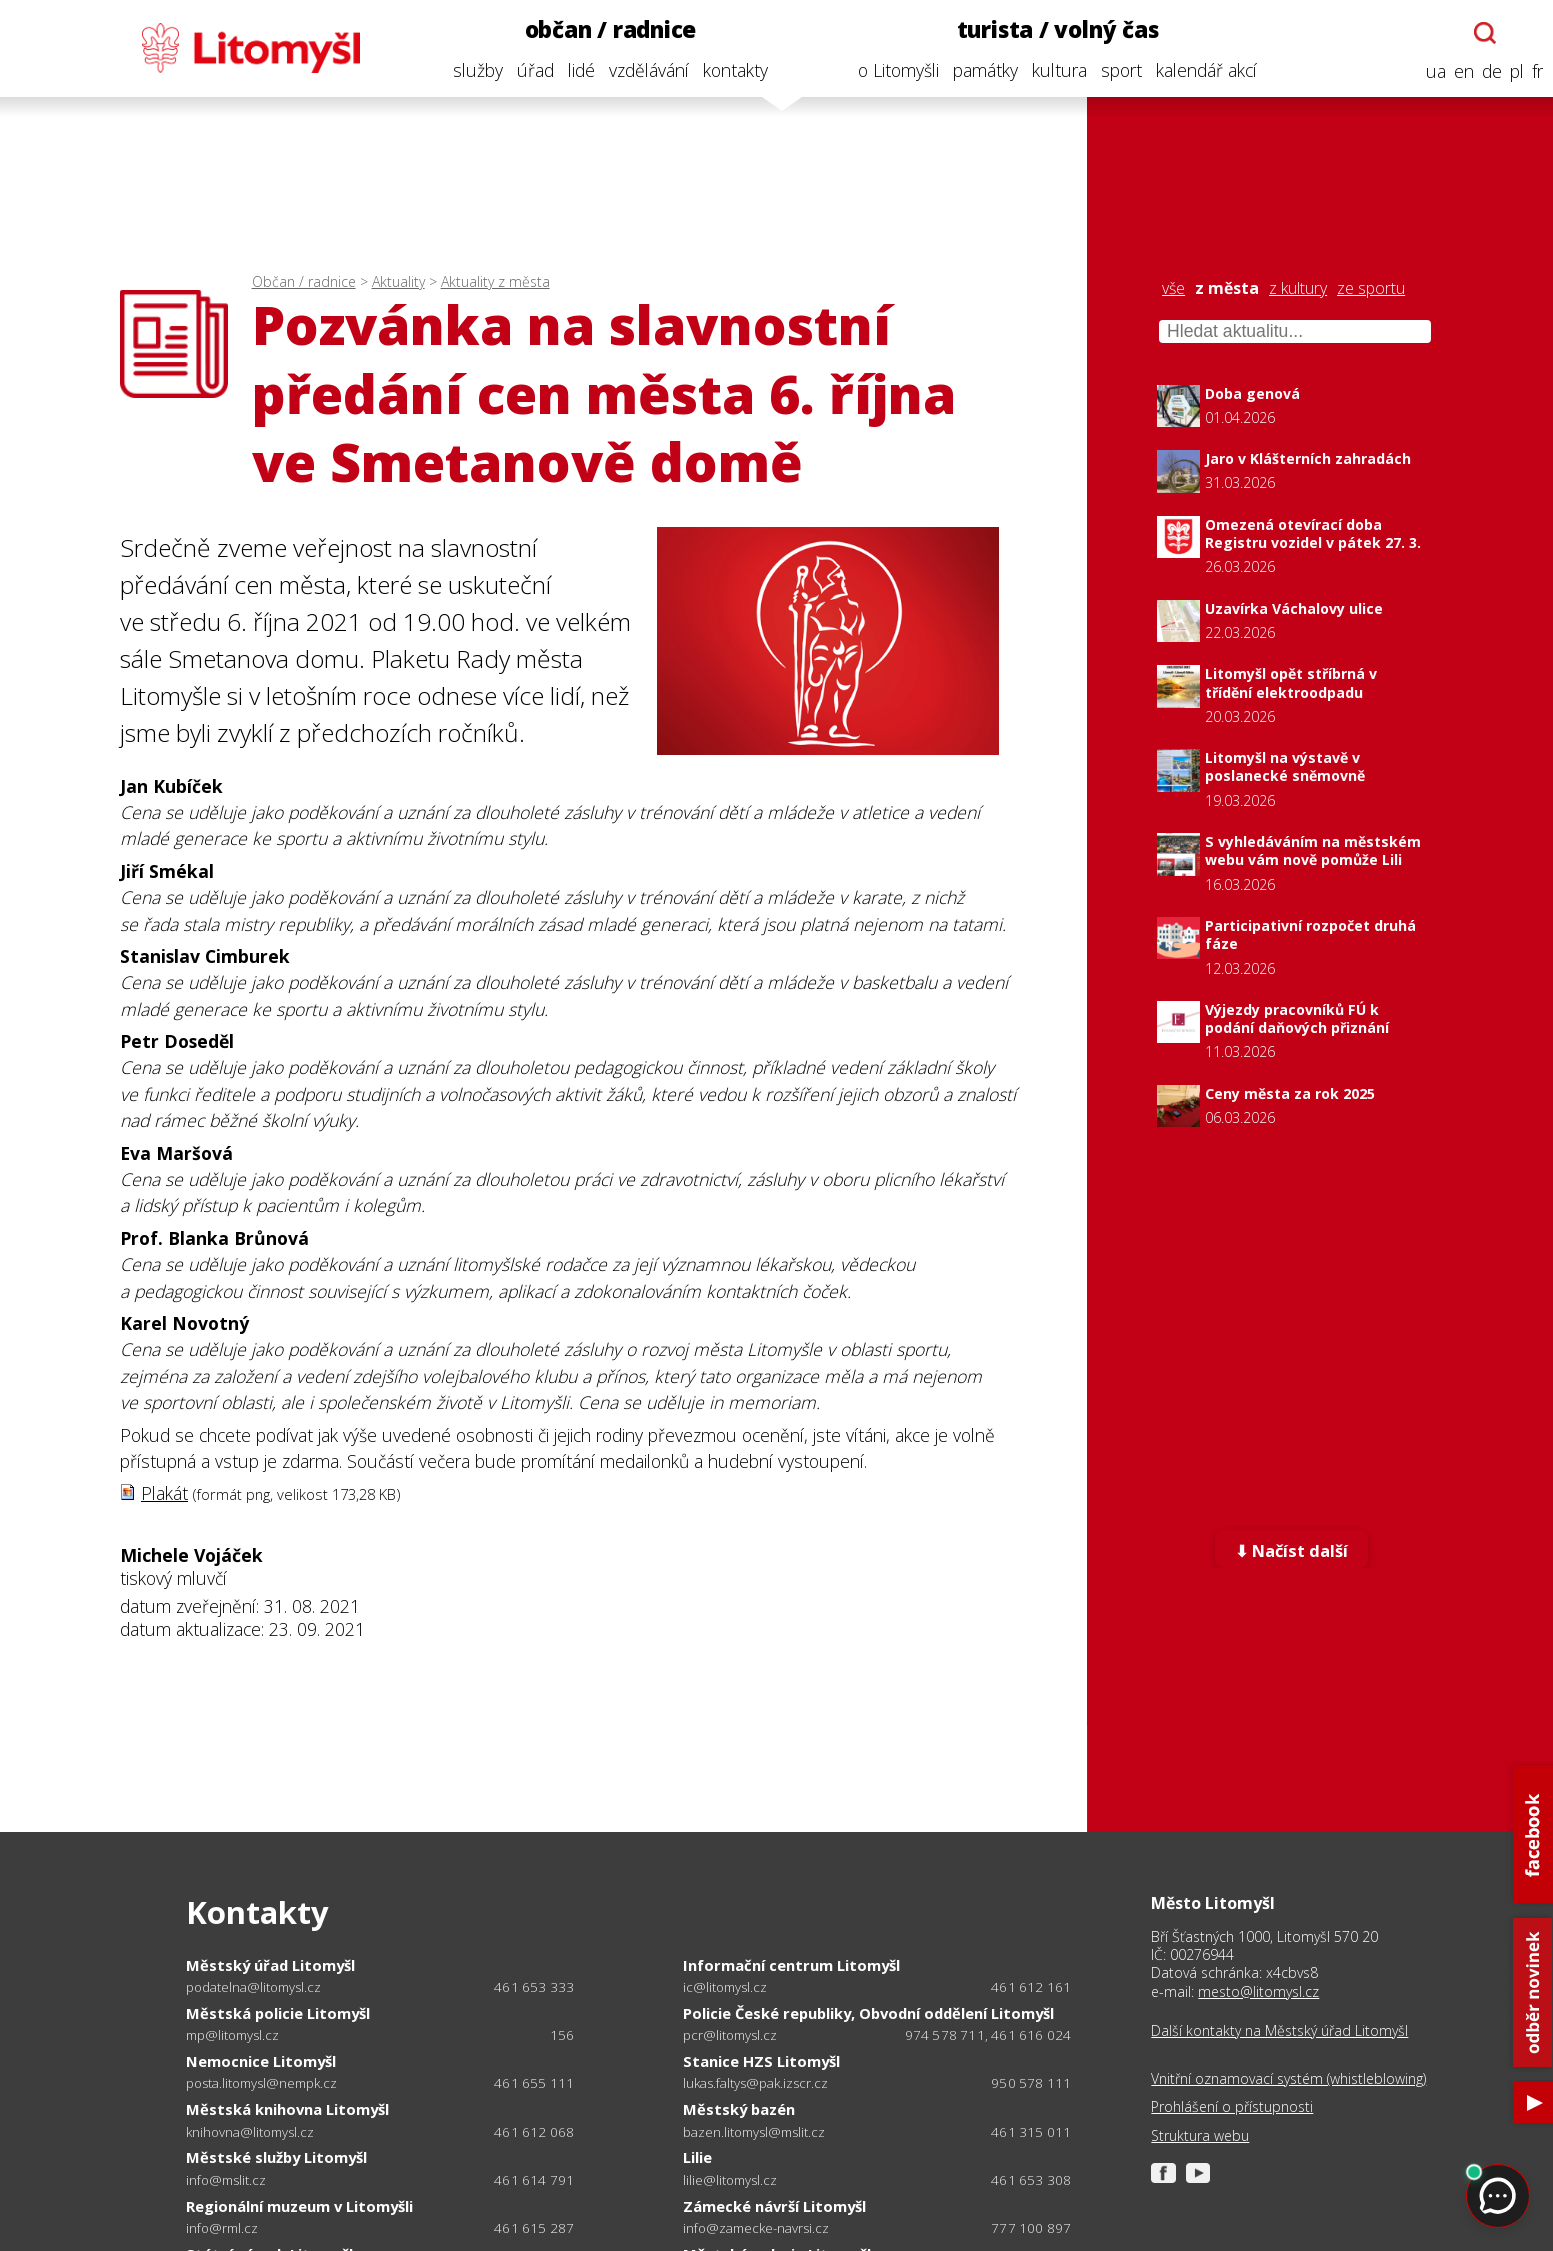 The image size is (1553, 2251). I want to click on 461 612 068, so click(534, 2132).